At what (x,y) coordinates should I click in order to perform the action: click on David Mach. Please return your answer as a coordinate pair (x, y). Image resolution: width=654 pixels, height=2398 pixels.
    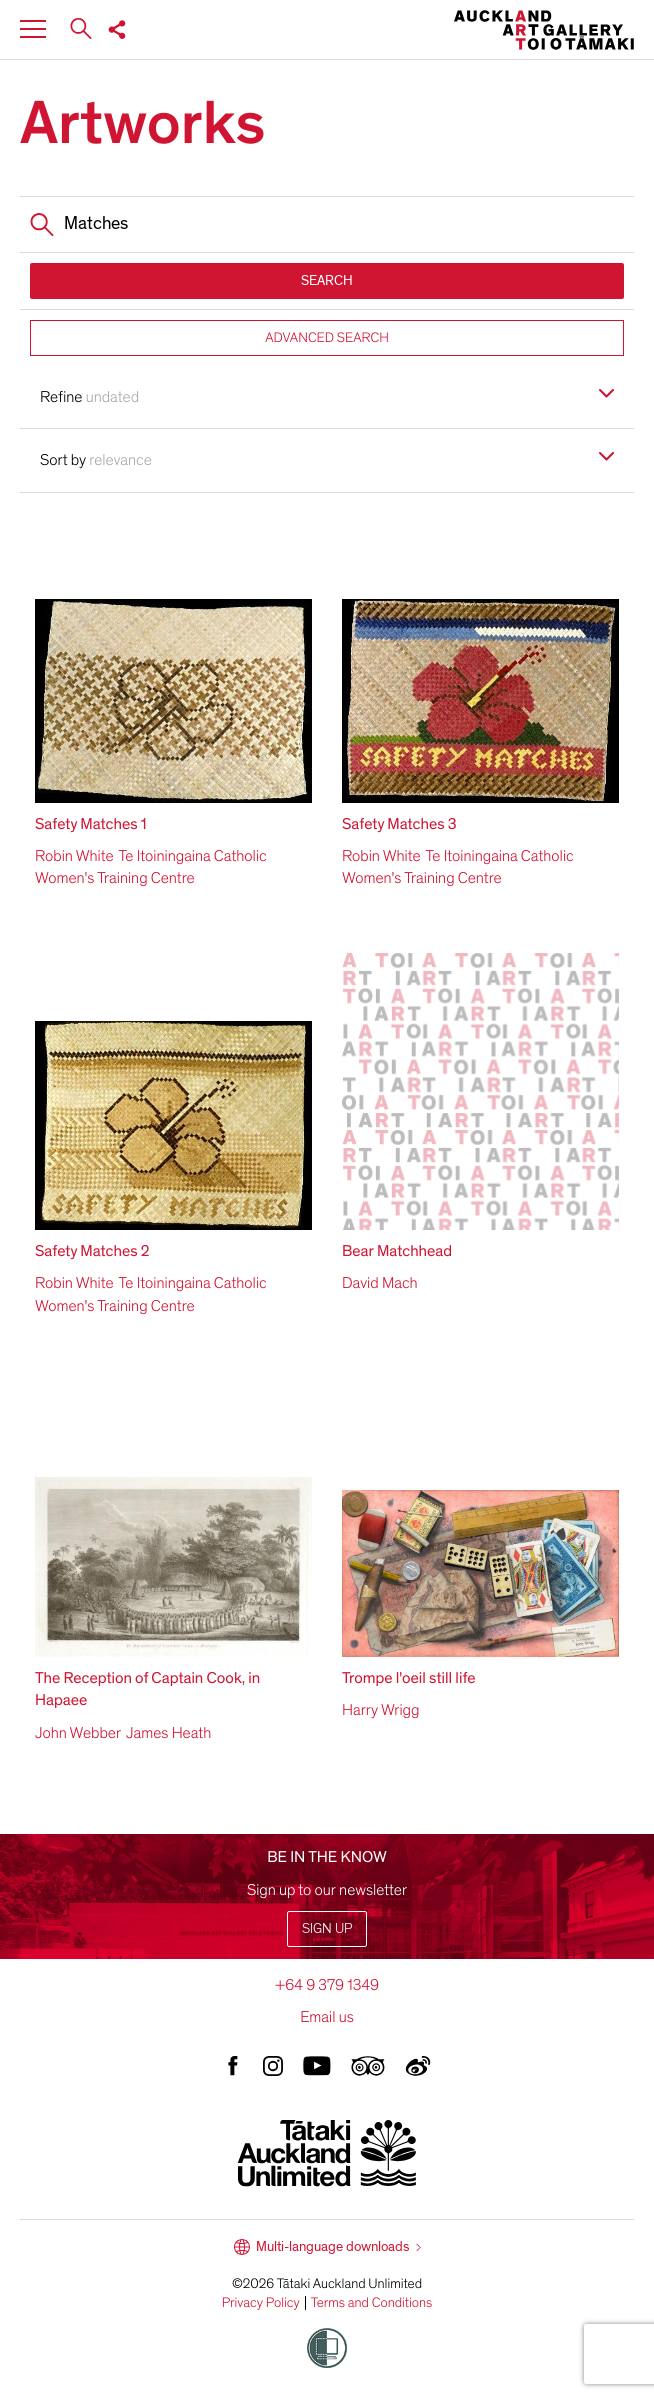
    Looking at the image, I should click on (380, 1283).